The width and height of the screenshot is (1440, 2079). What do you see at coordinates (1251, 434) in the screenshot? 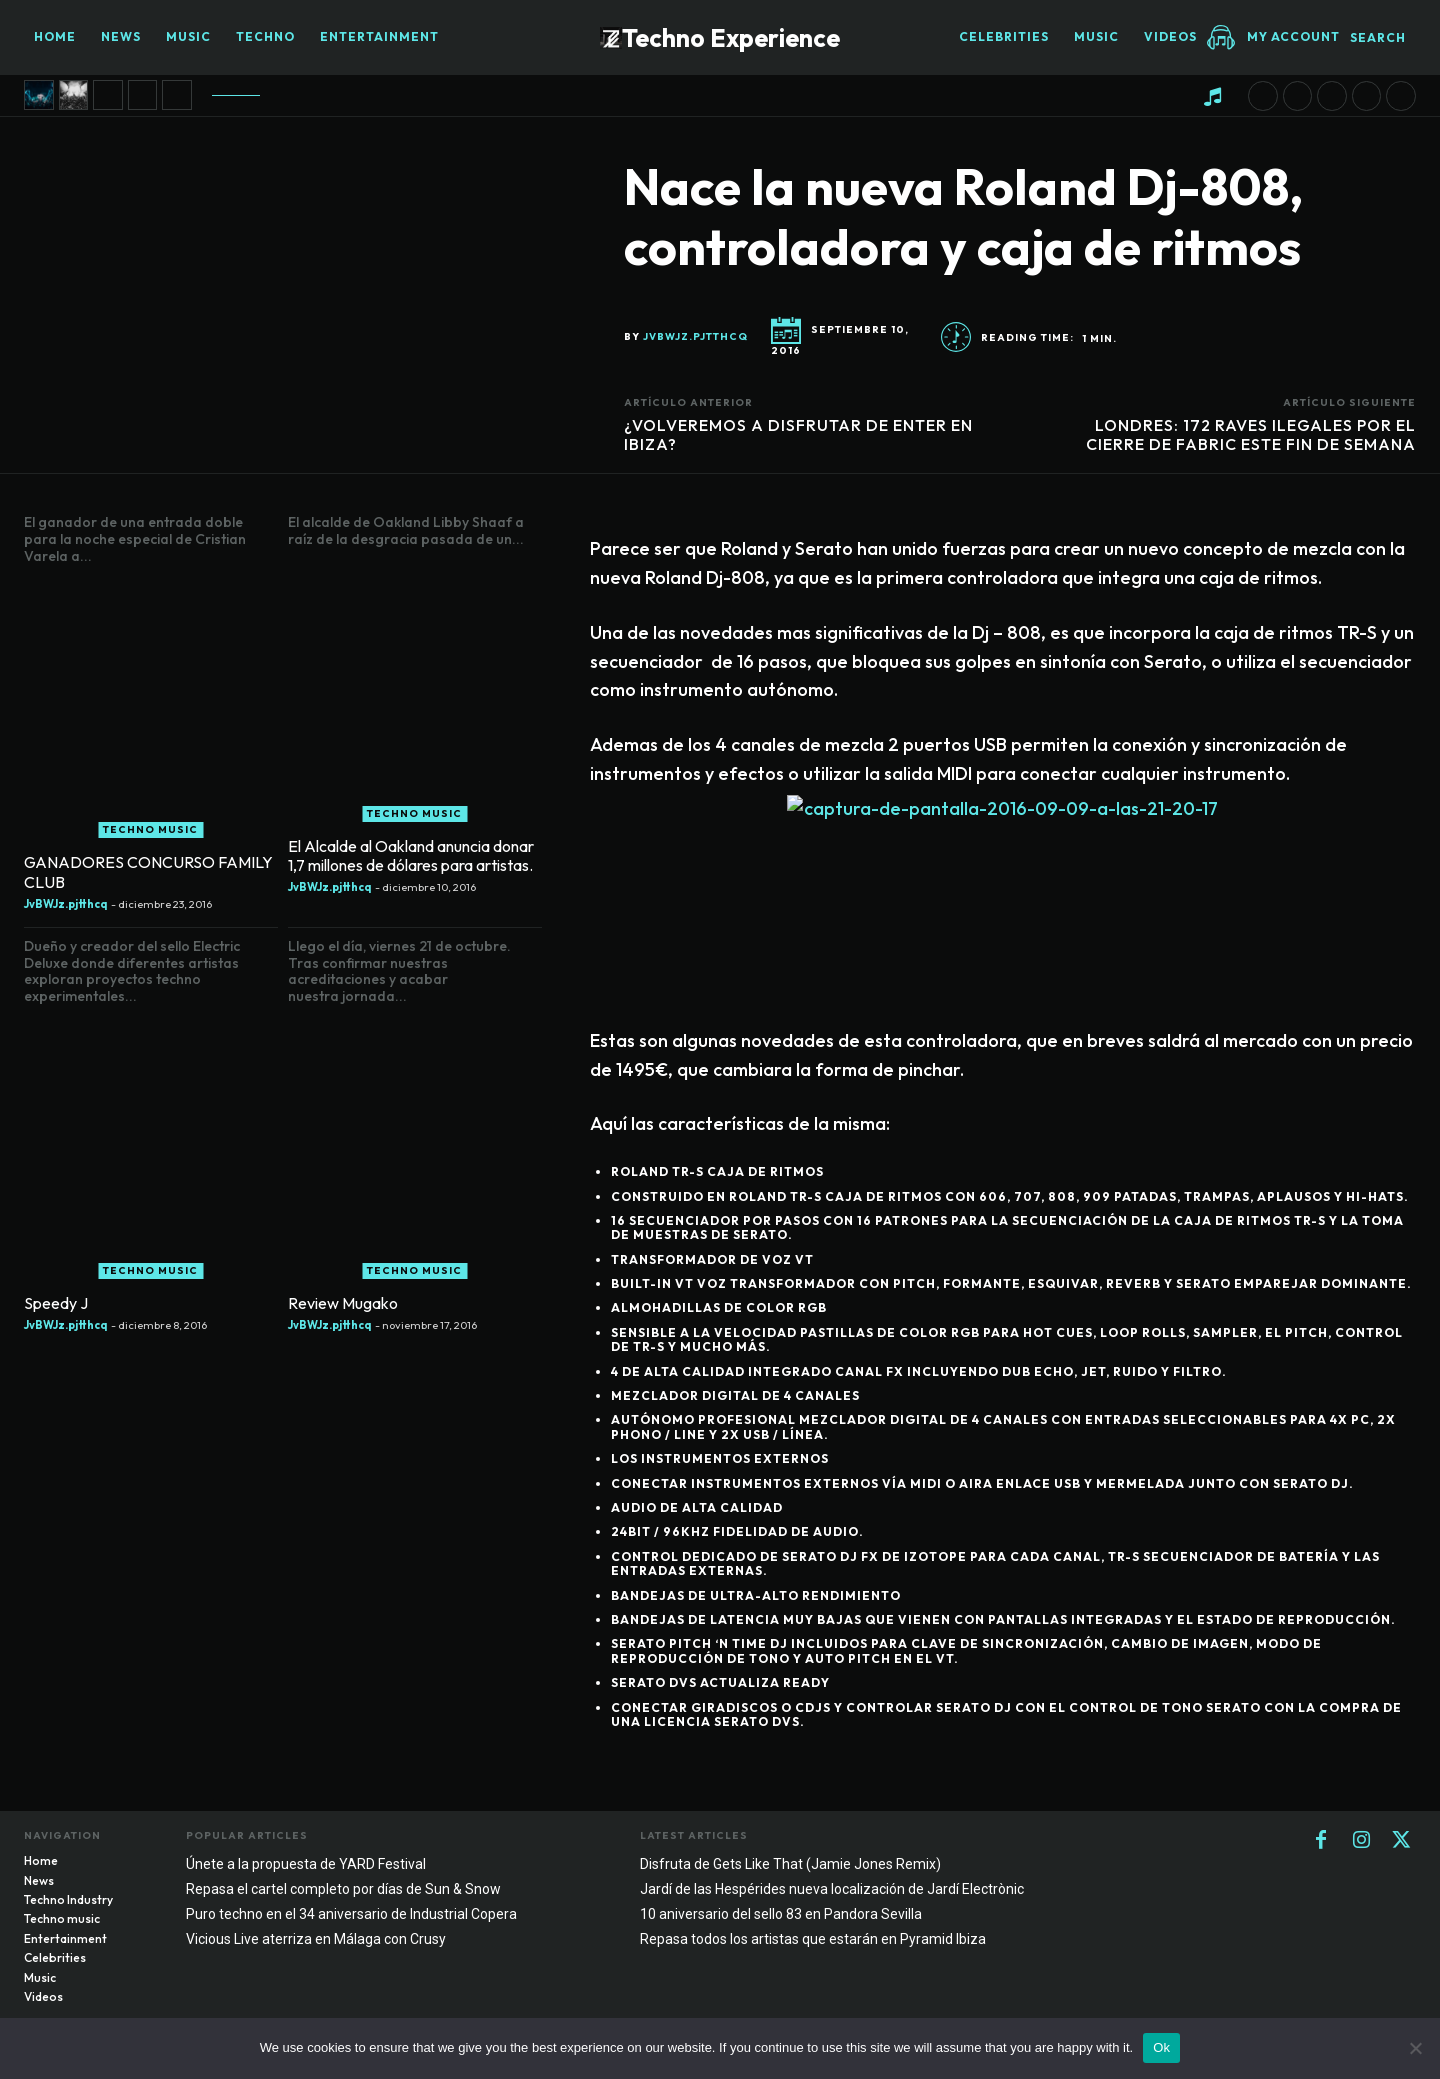
I see `LONDRES: 172 RAVES ILEGALES POR EL CIERRE DE FABRIC ESTE FIN DE SEMANA` at bounding box center [1251, 434].